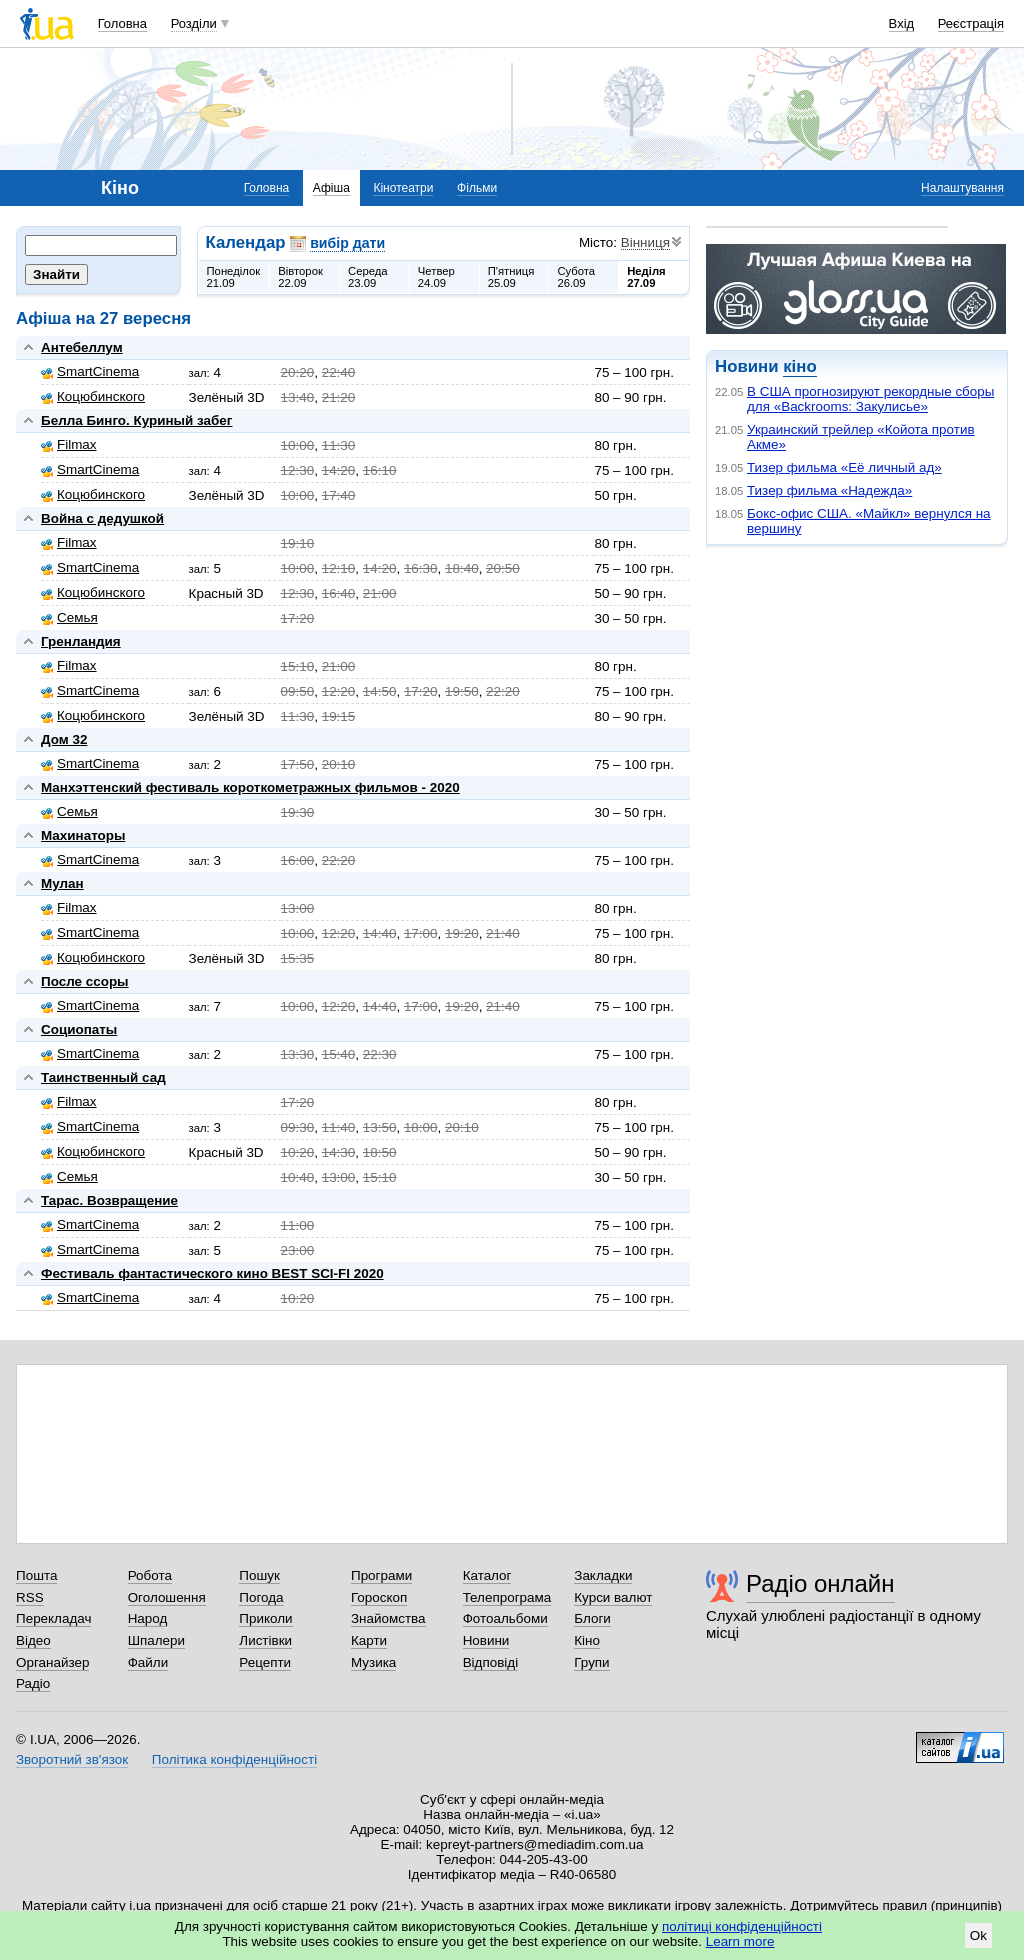  Describe the element at coordinates (250, 787) in the screenshot. I see `Манхэттенский фестиваль короткометражных фильмов - 2020` at that location.